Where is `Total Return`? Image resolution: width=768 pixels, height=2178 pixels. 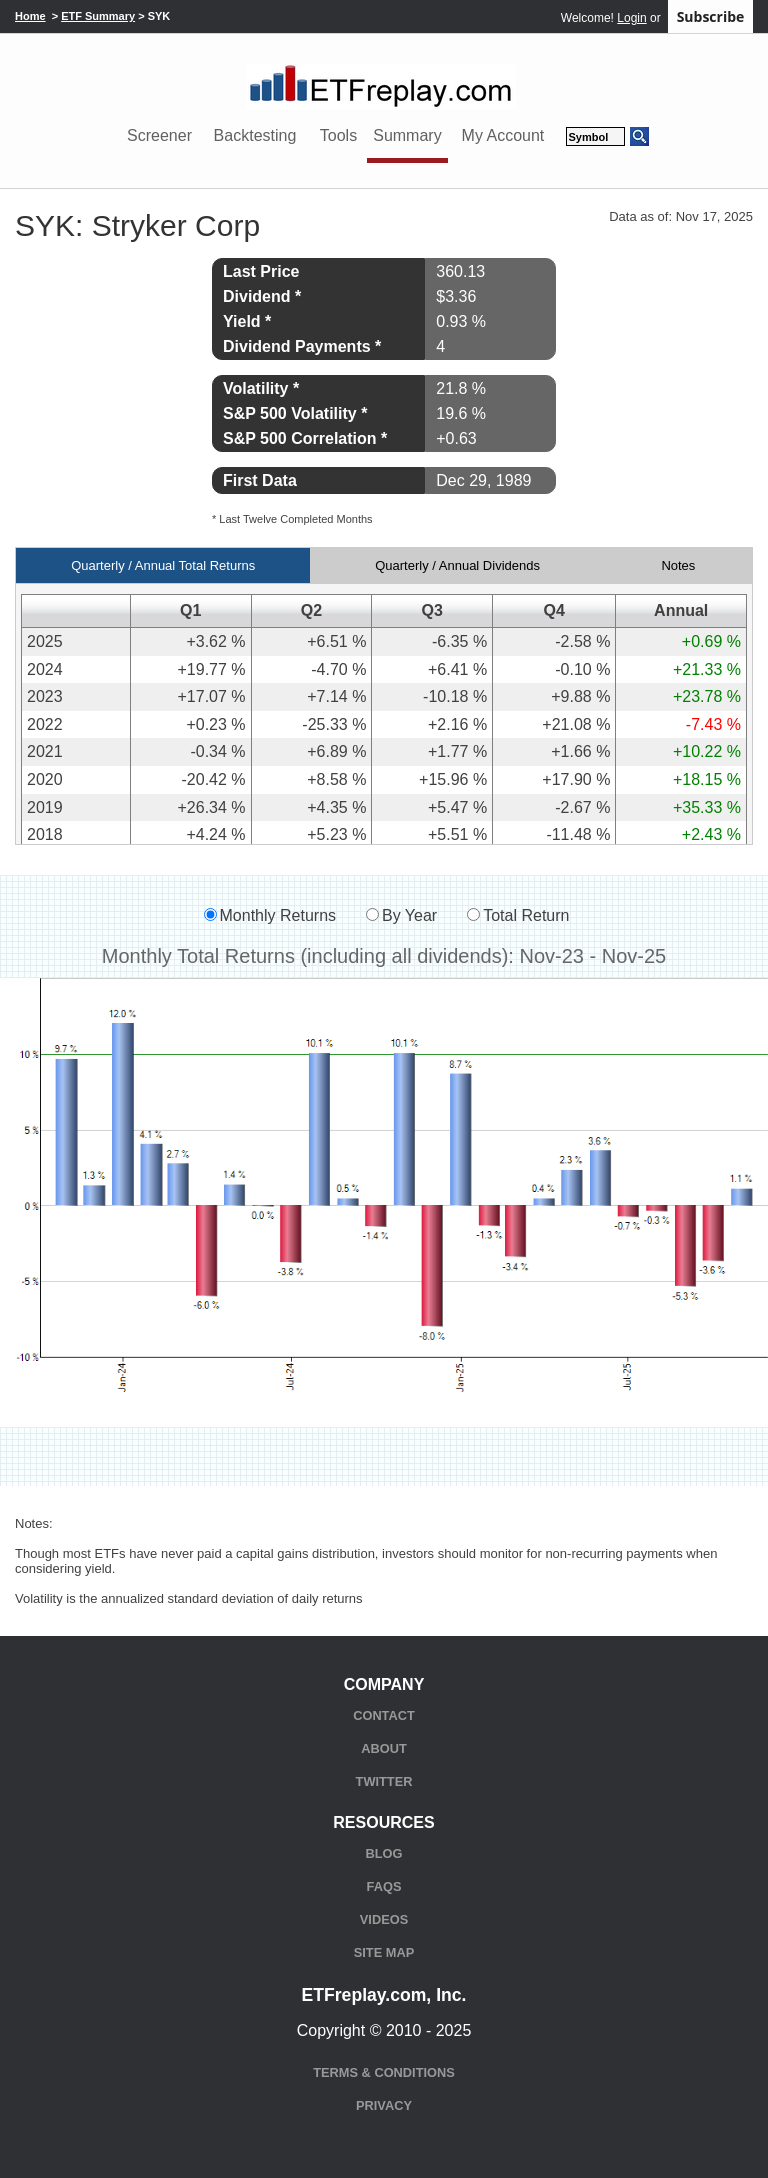
Total Return is located at coordinates (526, 915).